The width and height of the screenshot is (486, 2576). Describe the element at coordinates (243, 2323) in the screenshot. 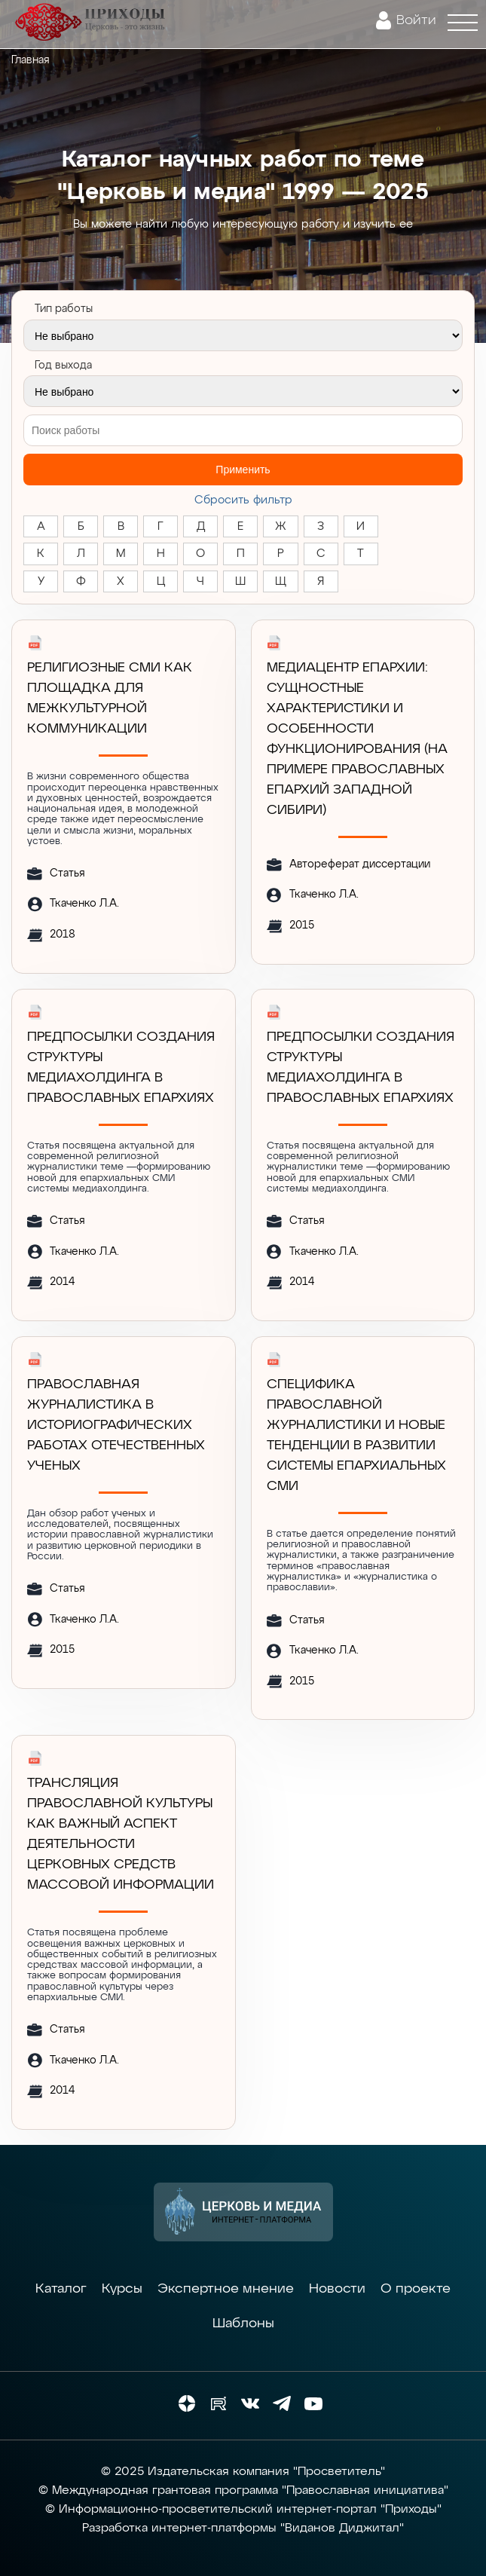

I see `Шаблоны` at that location.